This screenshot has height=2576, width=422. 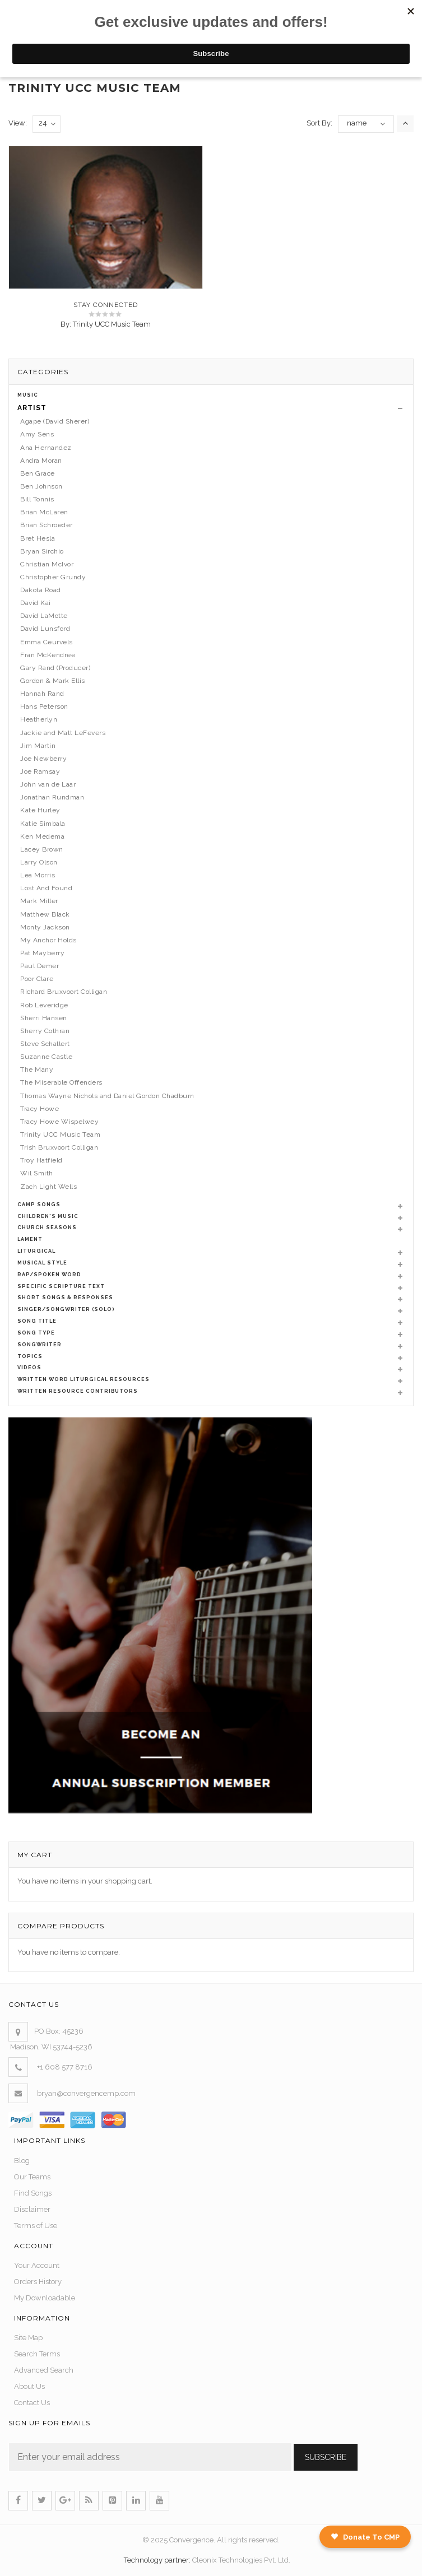 I want to click on Ana Hernandez, so click(x=46, y=448).